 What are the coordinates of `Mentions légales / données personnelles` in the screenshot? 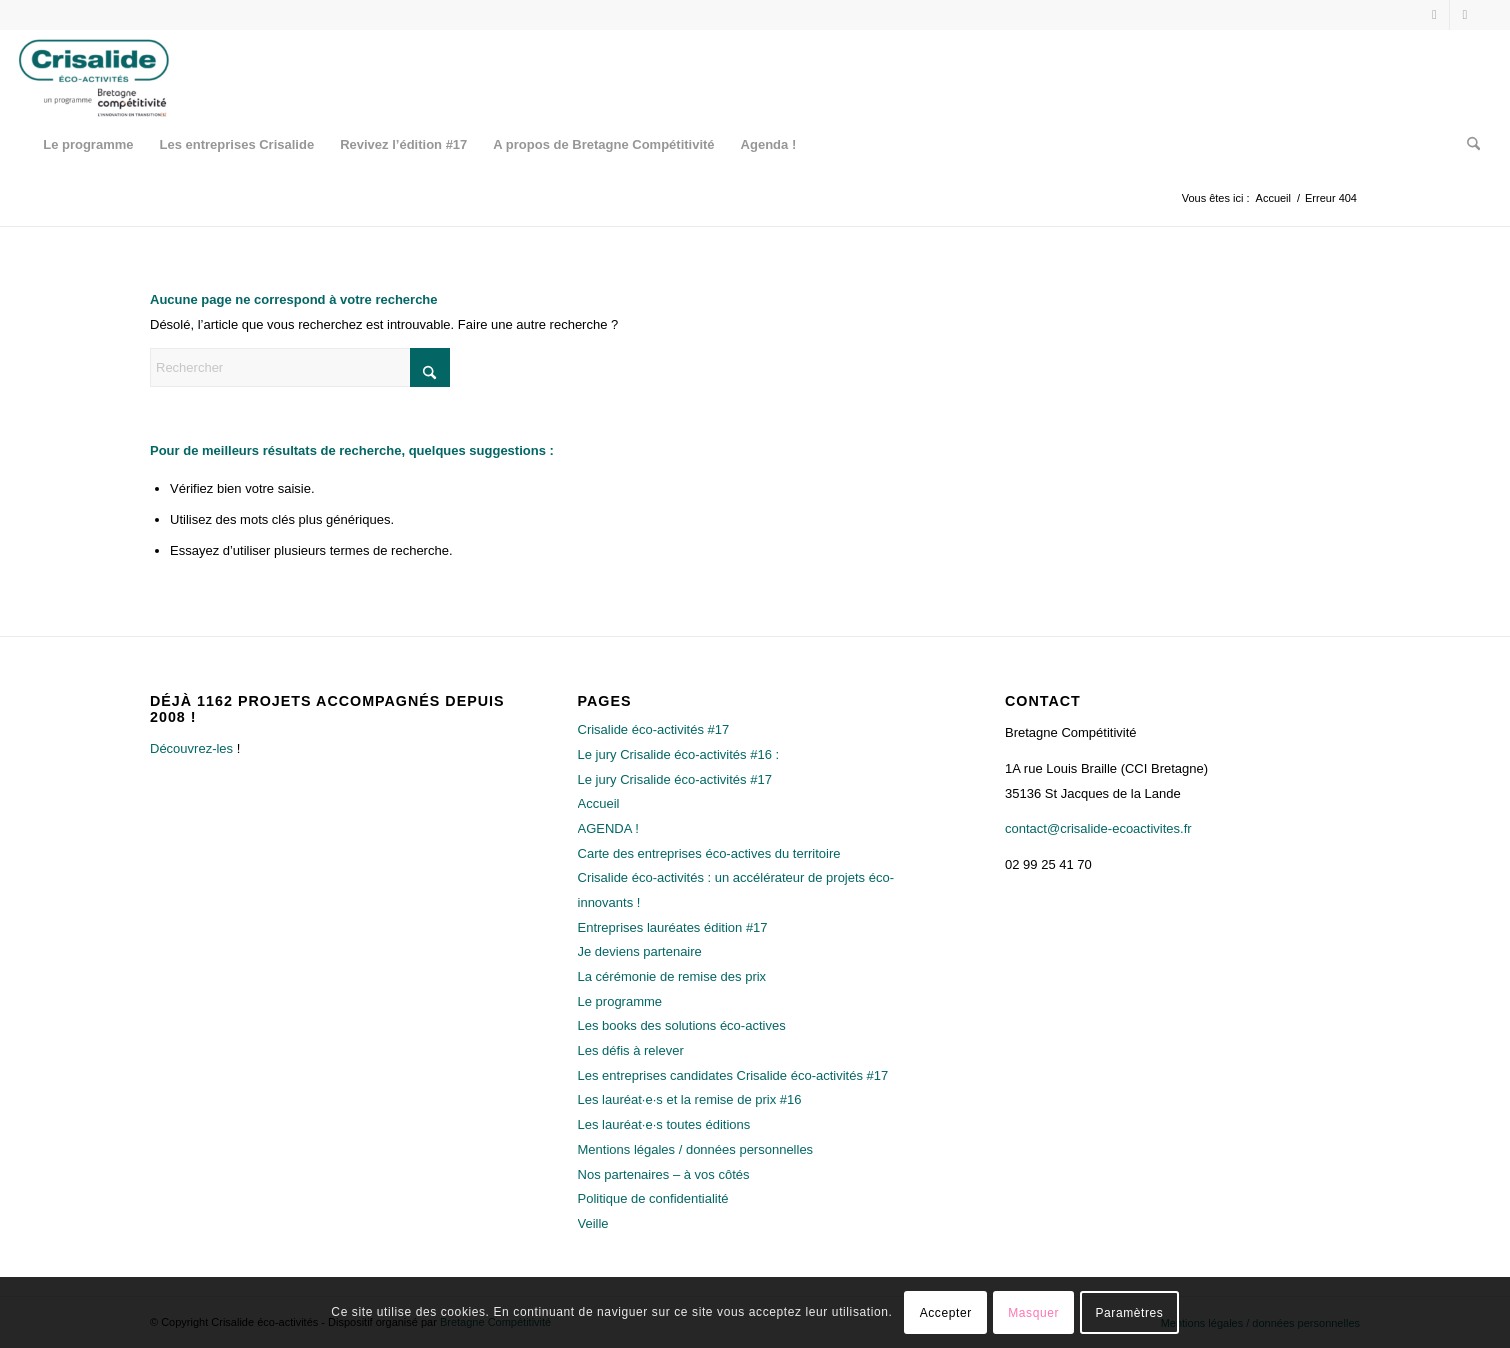 It's located at (696, 1149).